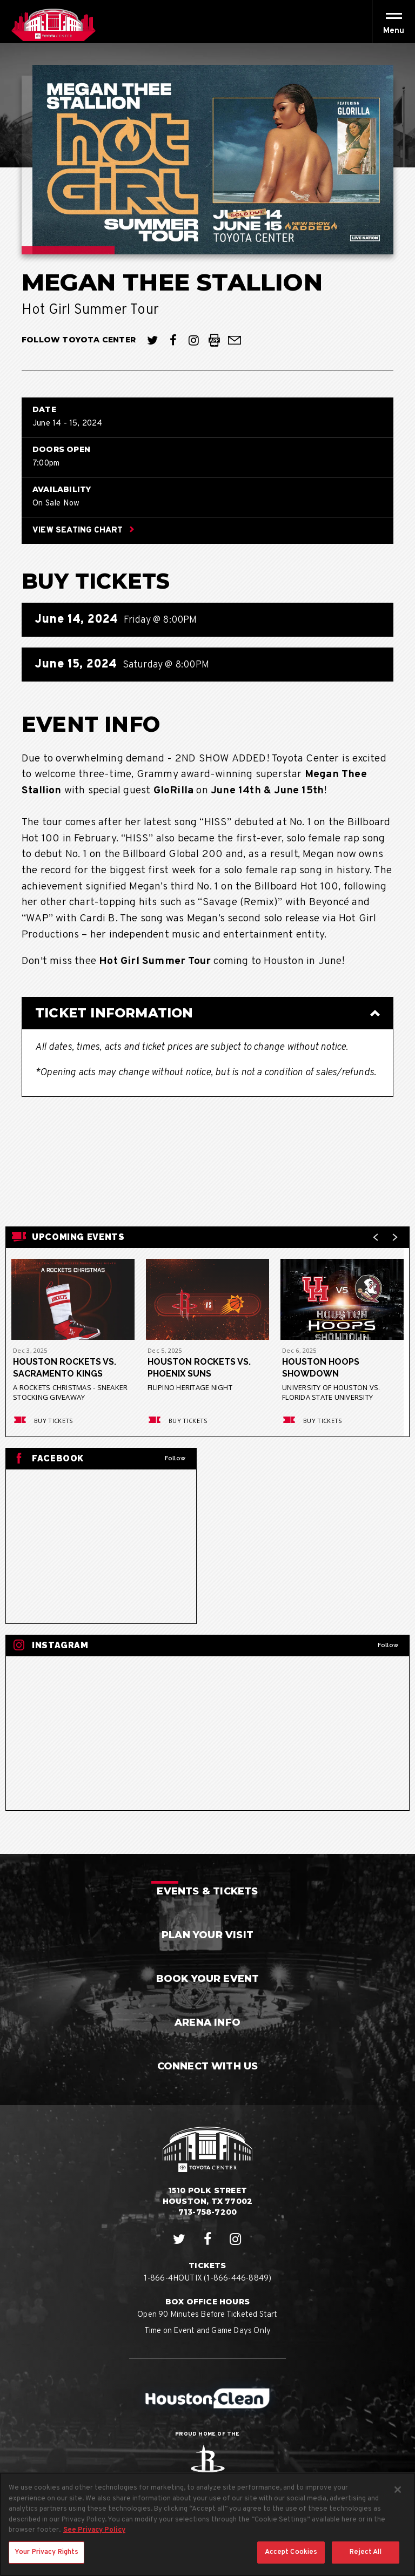  Describe the element at coordinates (199, 1368) in the screenshot. I see `Houston Rockets vs. Phoenix Suns` at that location.